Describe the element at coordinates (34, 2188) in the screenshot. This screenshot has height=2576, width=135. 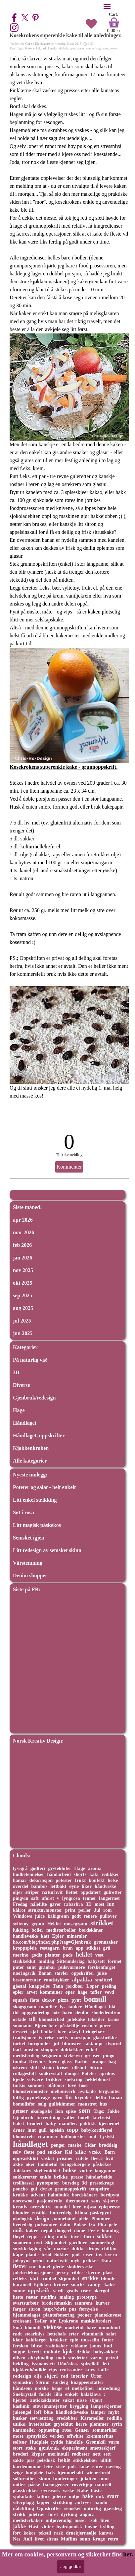
I see `gul` at that location.